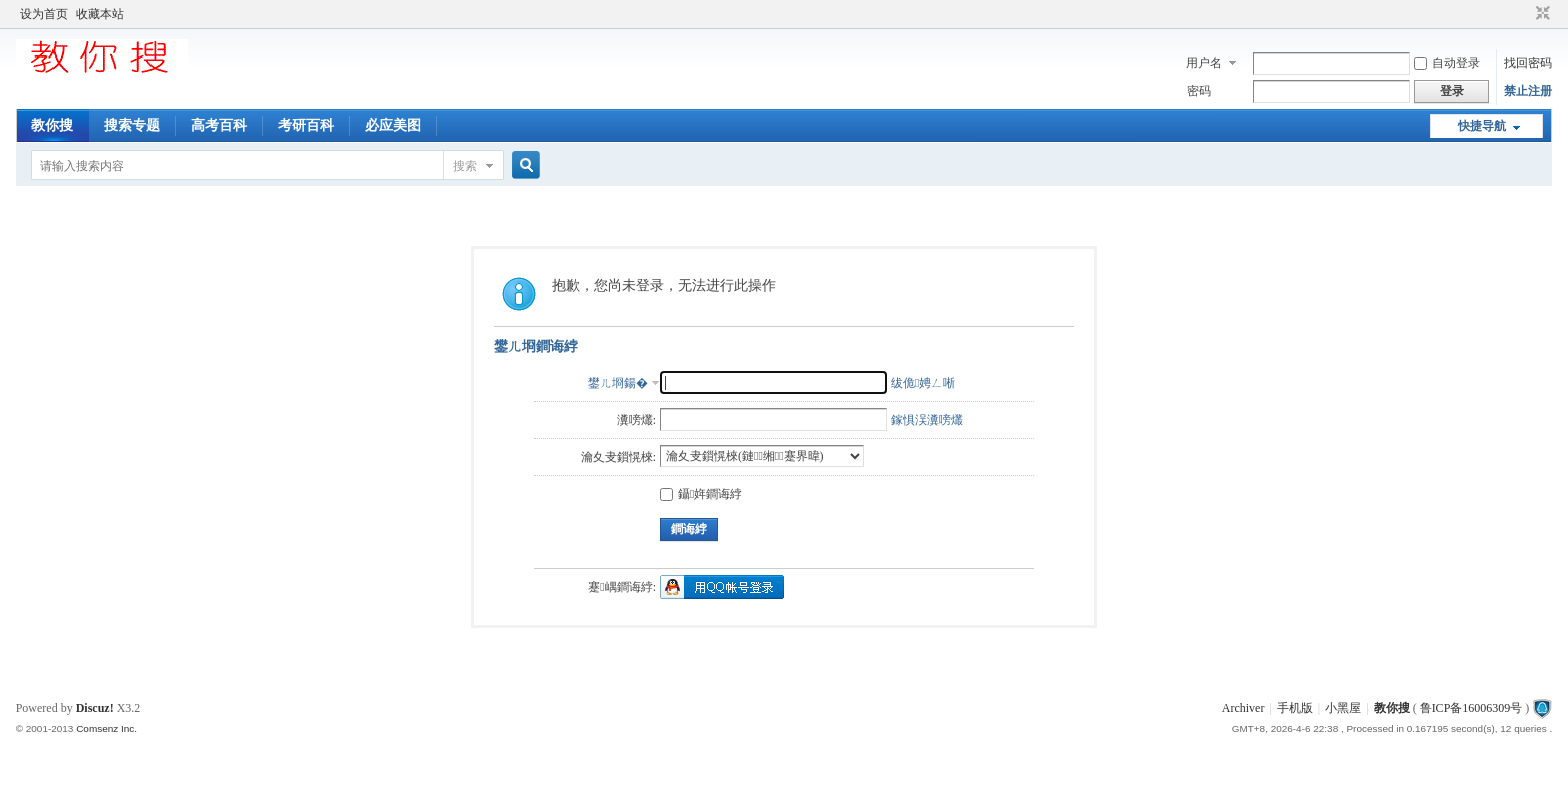  Describe the element at coordinates (1447, 63) in the screenshot. I see `自动登录` at that location.